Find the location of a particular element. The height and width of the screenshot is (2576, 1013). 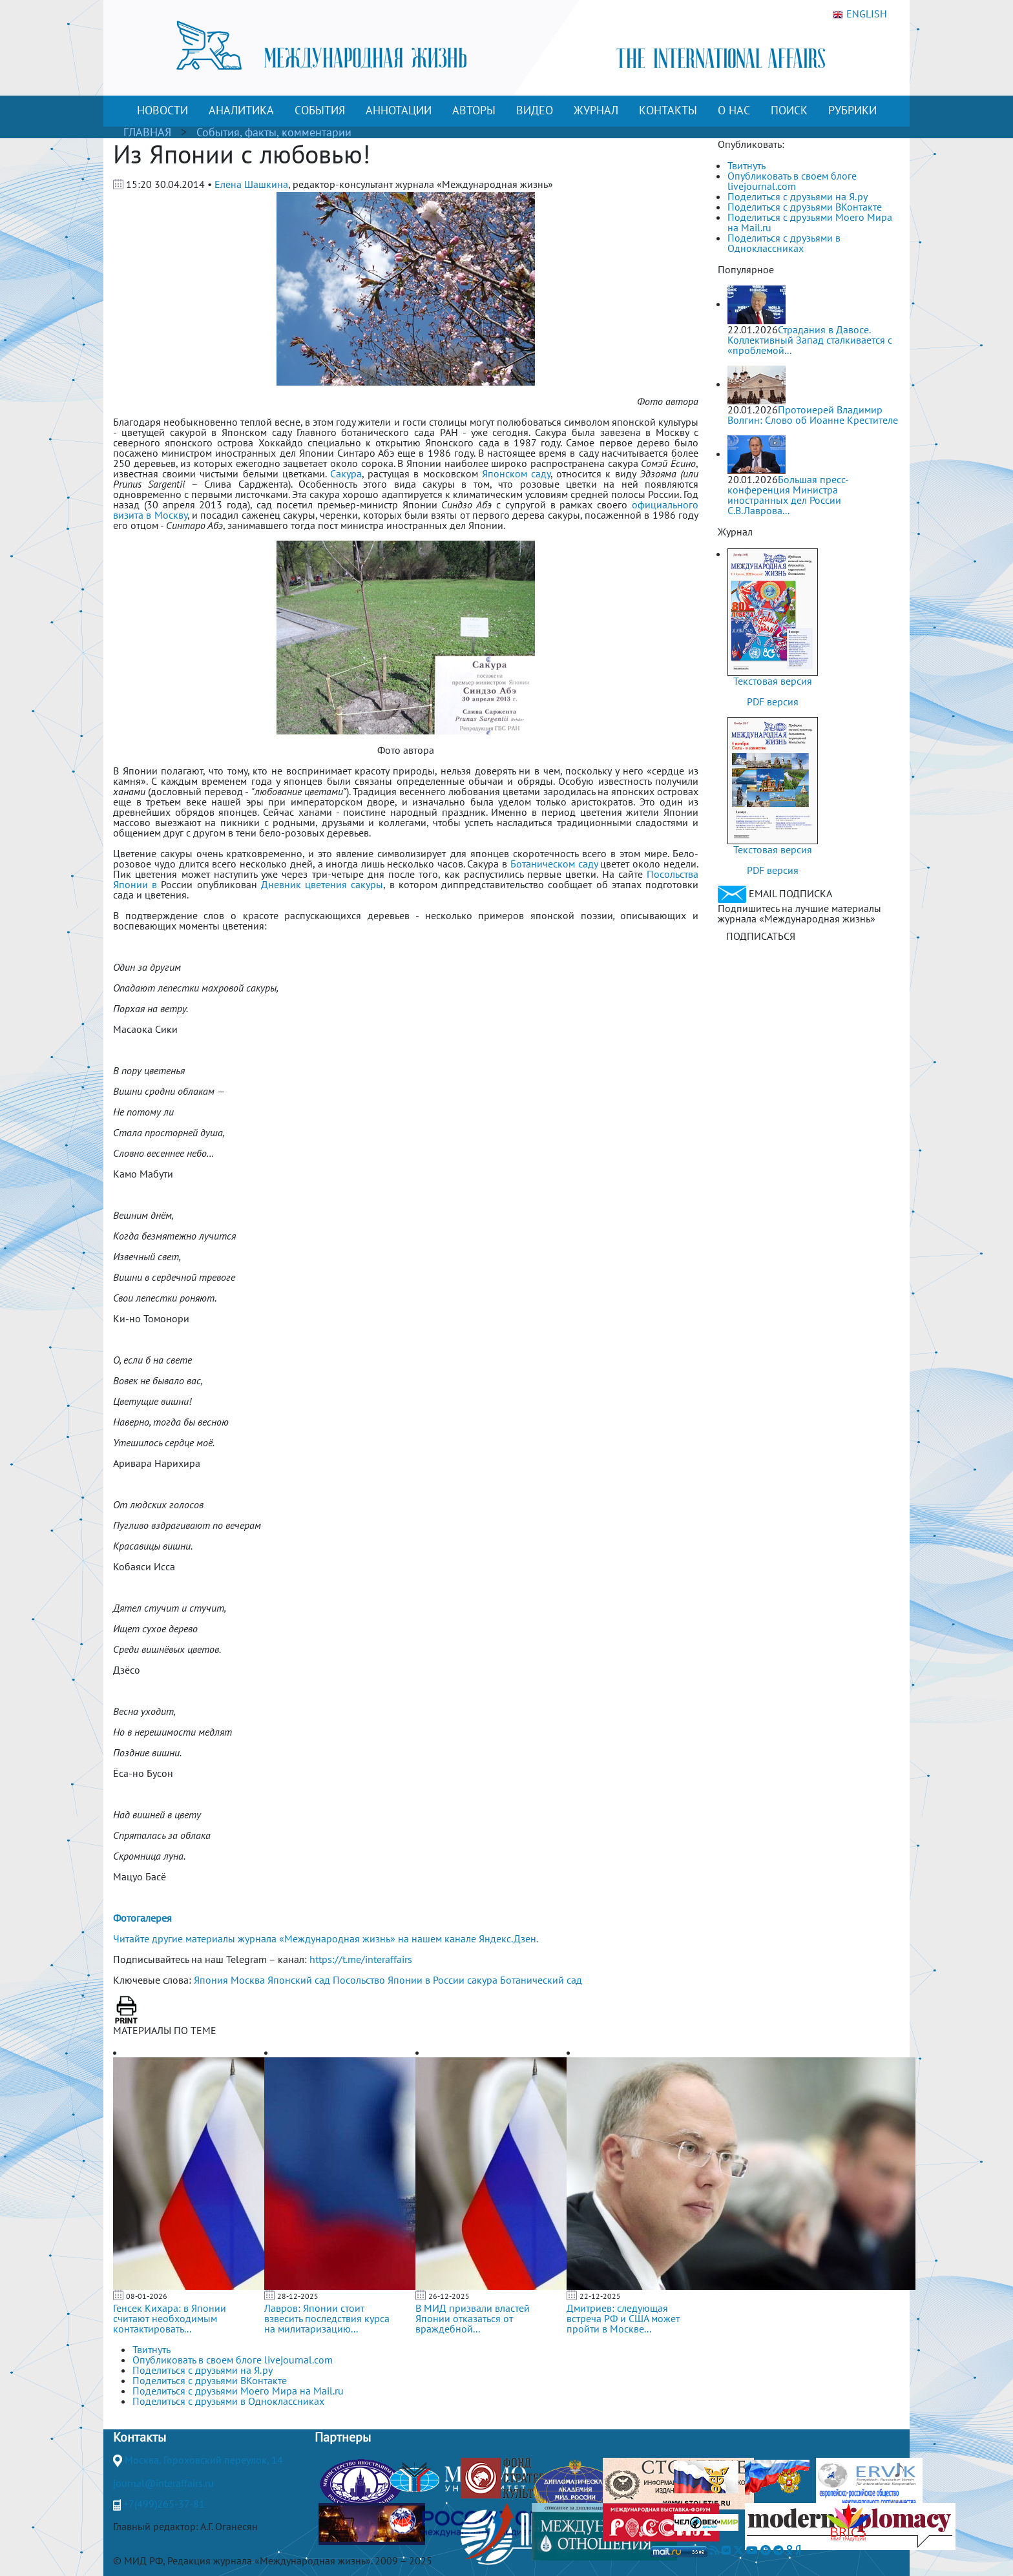

КОНТАКТЫ is located at coordinates (668, 110).